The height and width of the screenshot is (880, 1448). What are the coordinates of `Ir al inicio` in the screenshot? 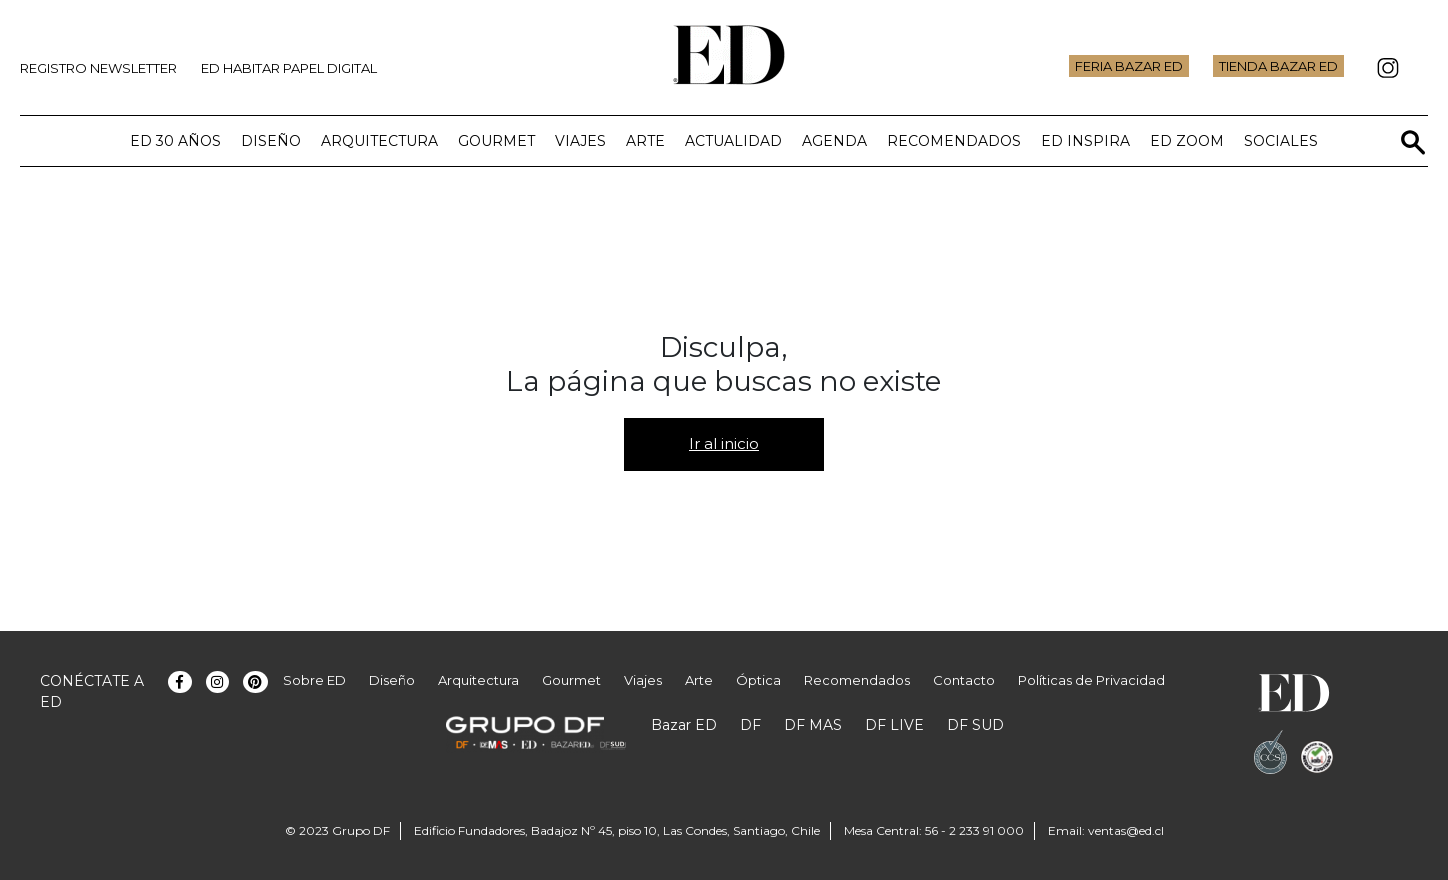 It's located at (724, 443).